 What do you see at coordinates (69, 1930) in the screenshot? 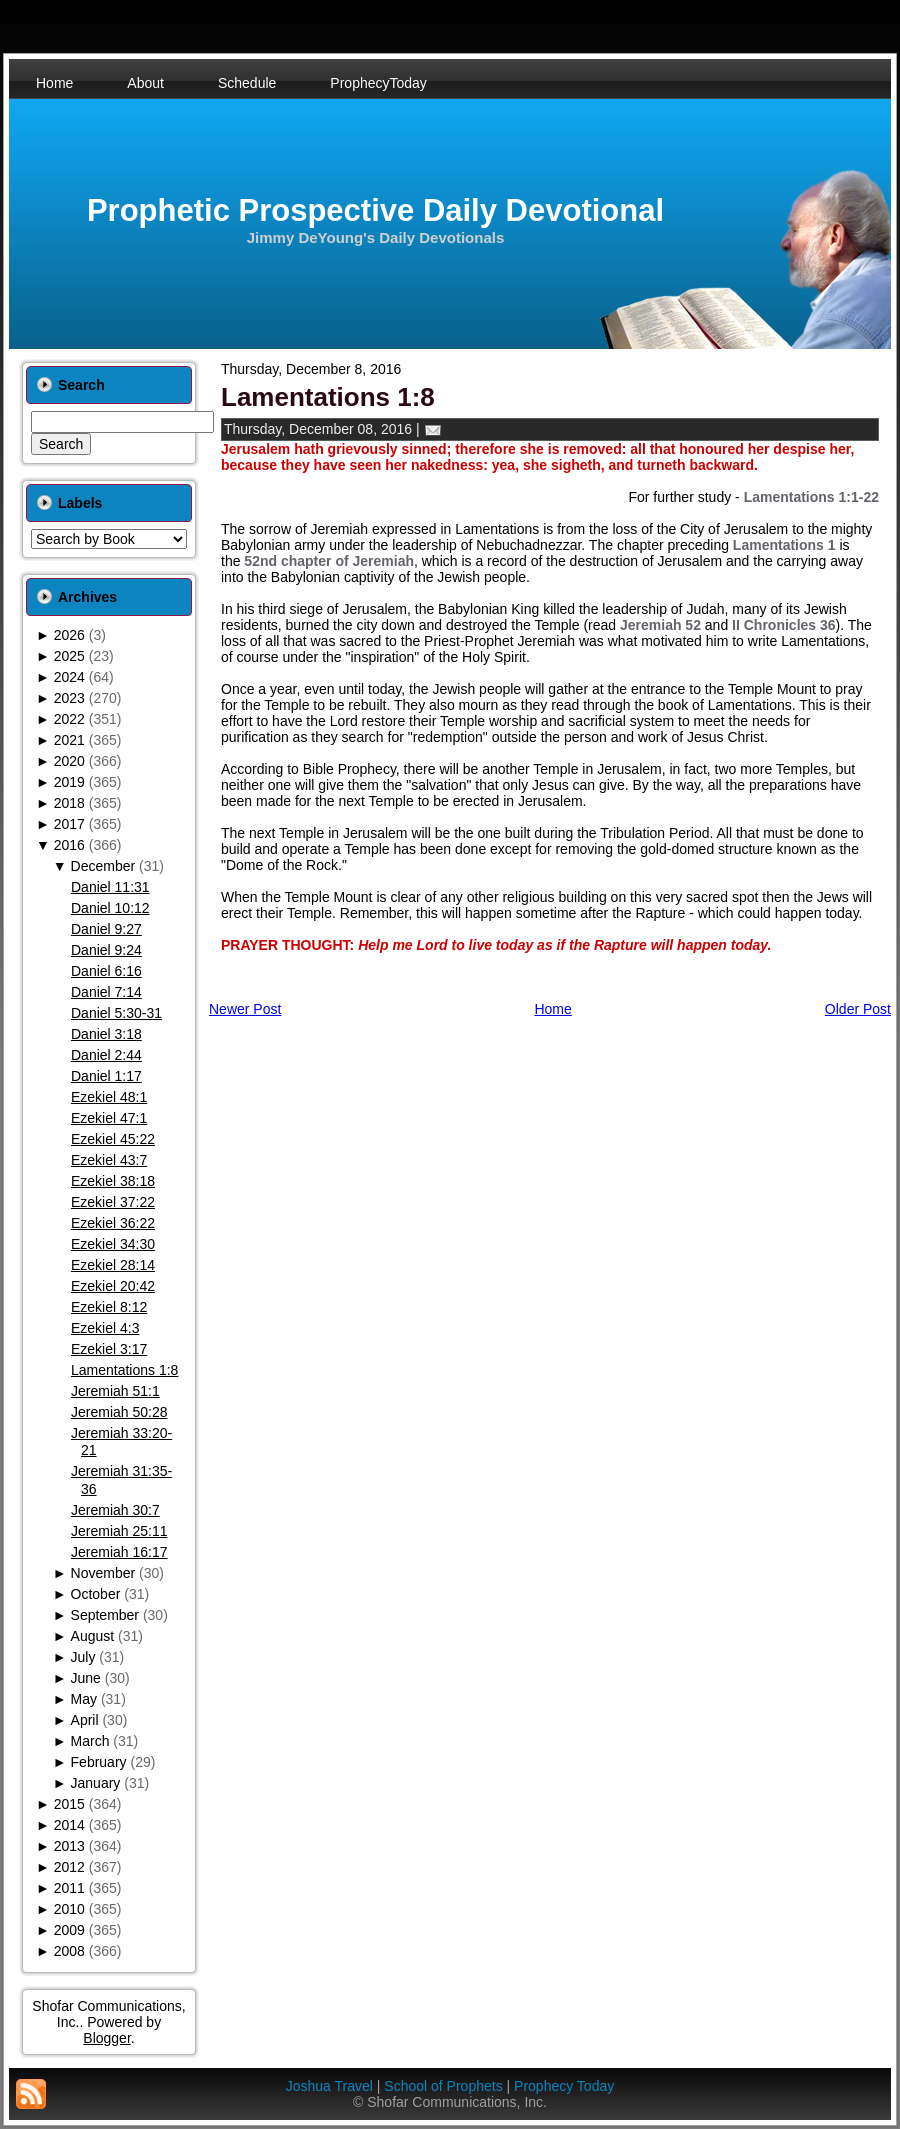
I see `2009` at bounding box center [69, 1930].